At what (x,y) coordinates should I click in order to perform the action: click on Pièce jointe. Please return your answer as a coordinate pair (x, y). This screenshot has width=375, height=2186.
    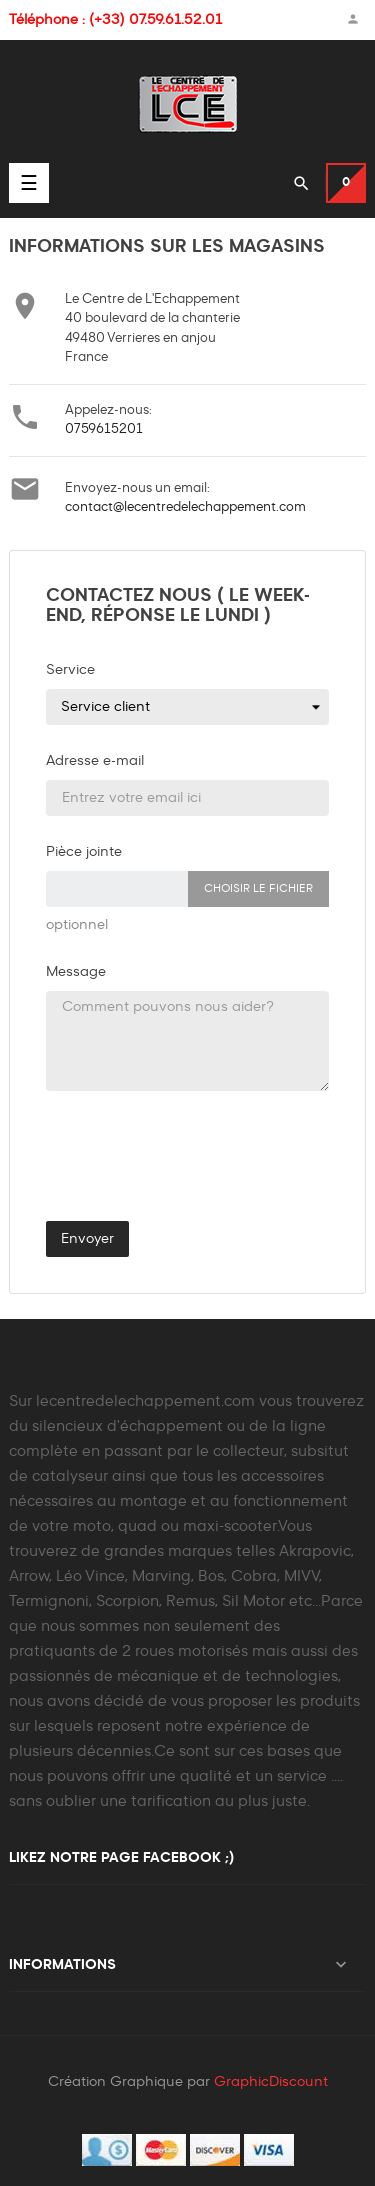
    Looking at the image, I should click on (84, 852).